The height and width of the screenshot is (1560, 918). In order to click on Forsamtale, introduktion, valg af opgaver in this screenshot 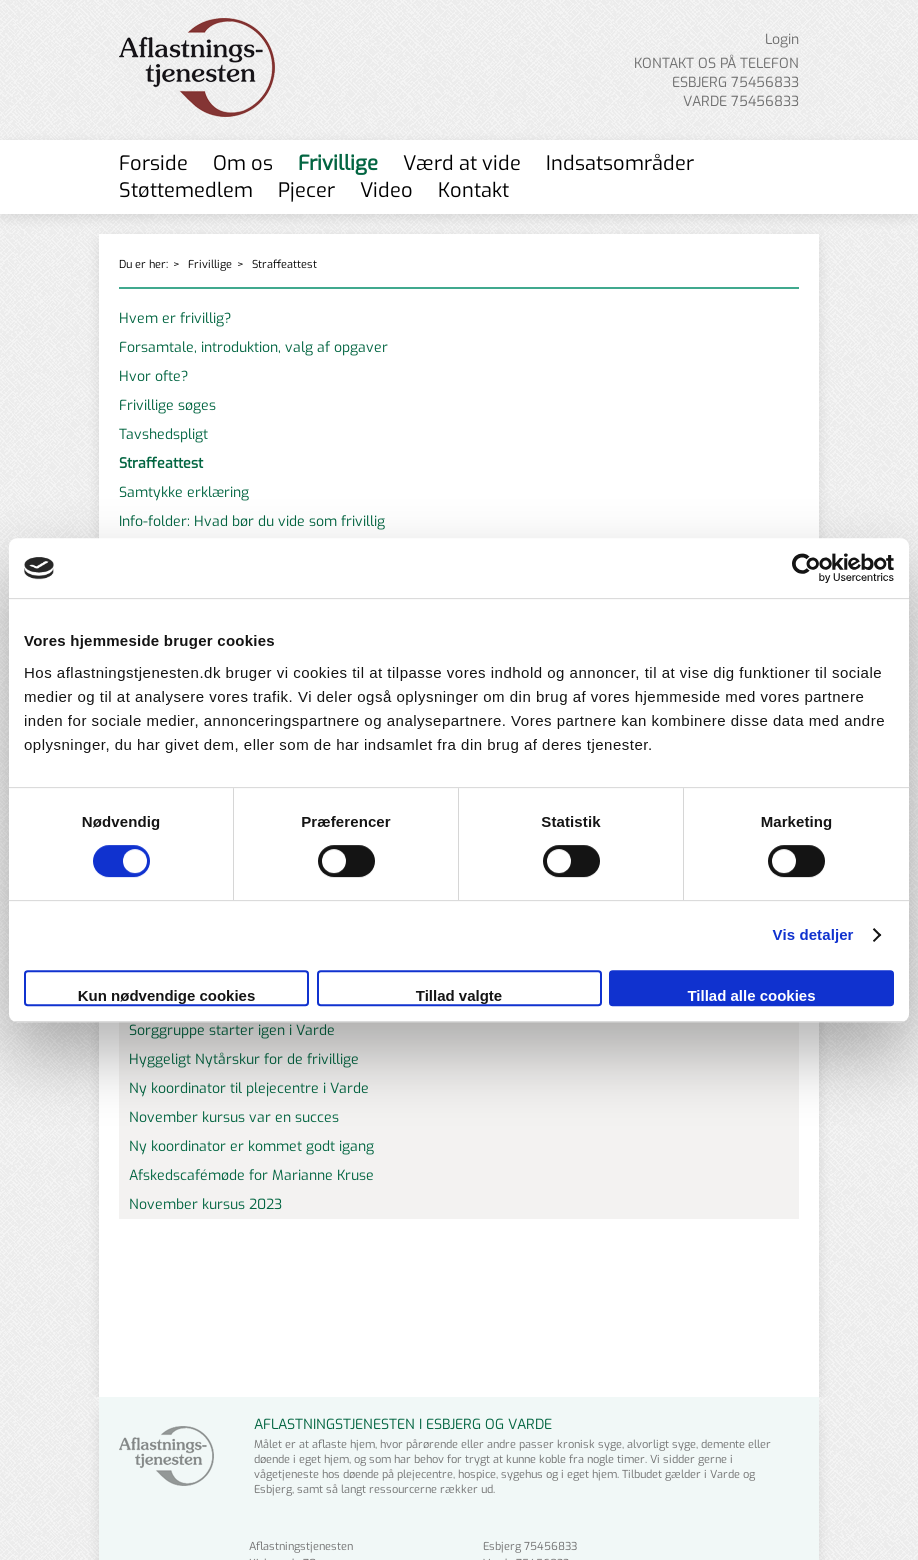, I will do `click(253, 347)`.